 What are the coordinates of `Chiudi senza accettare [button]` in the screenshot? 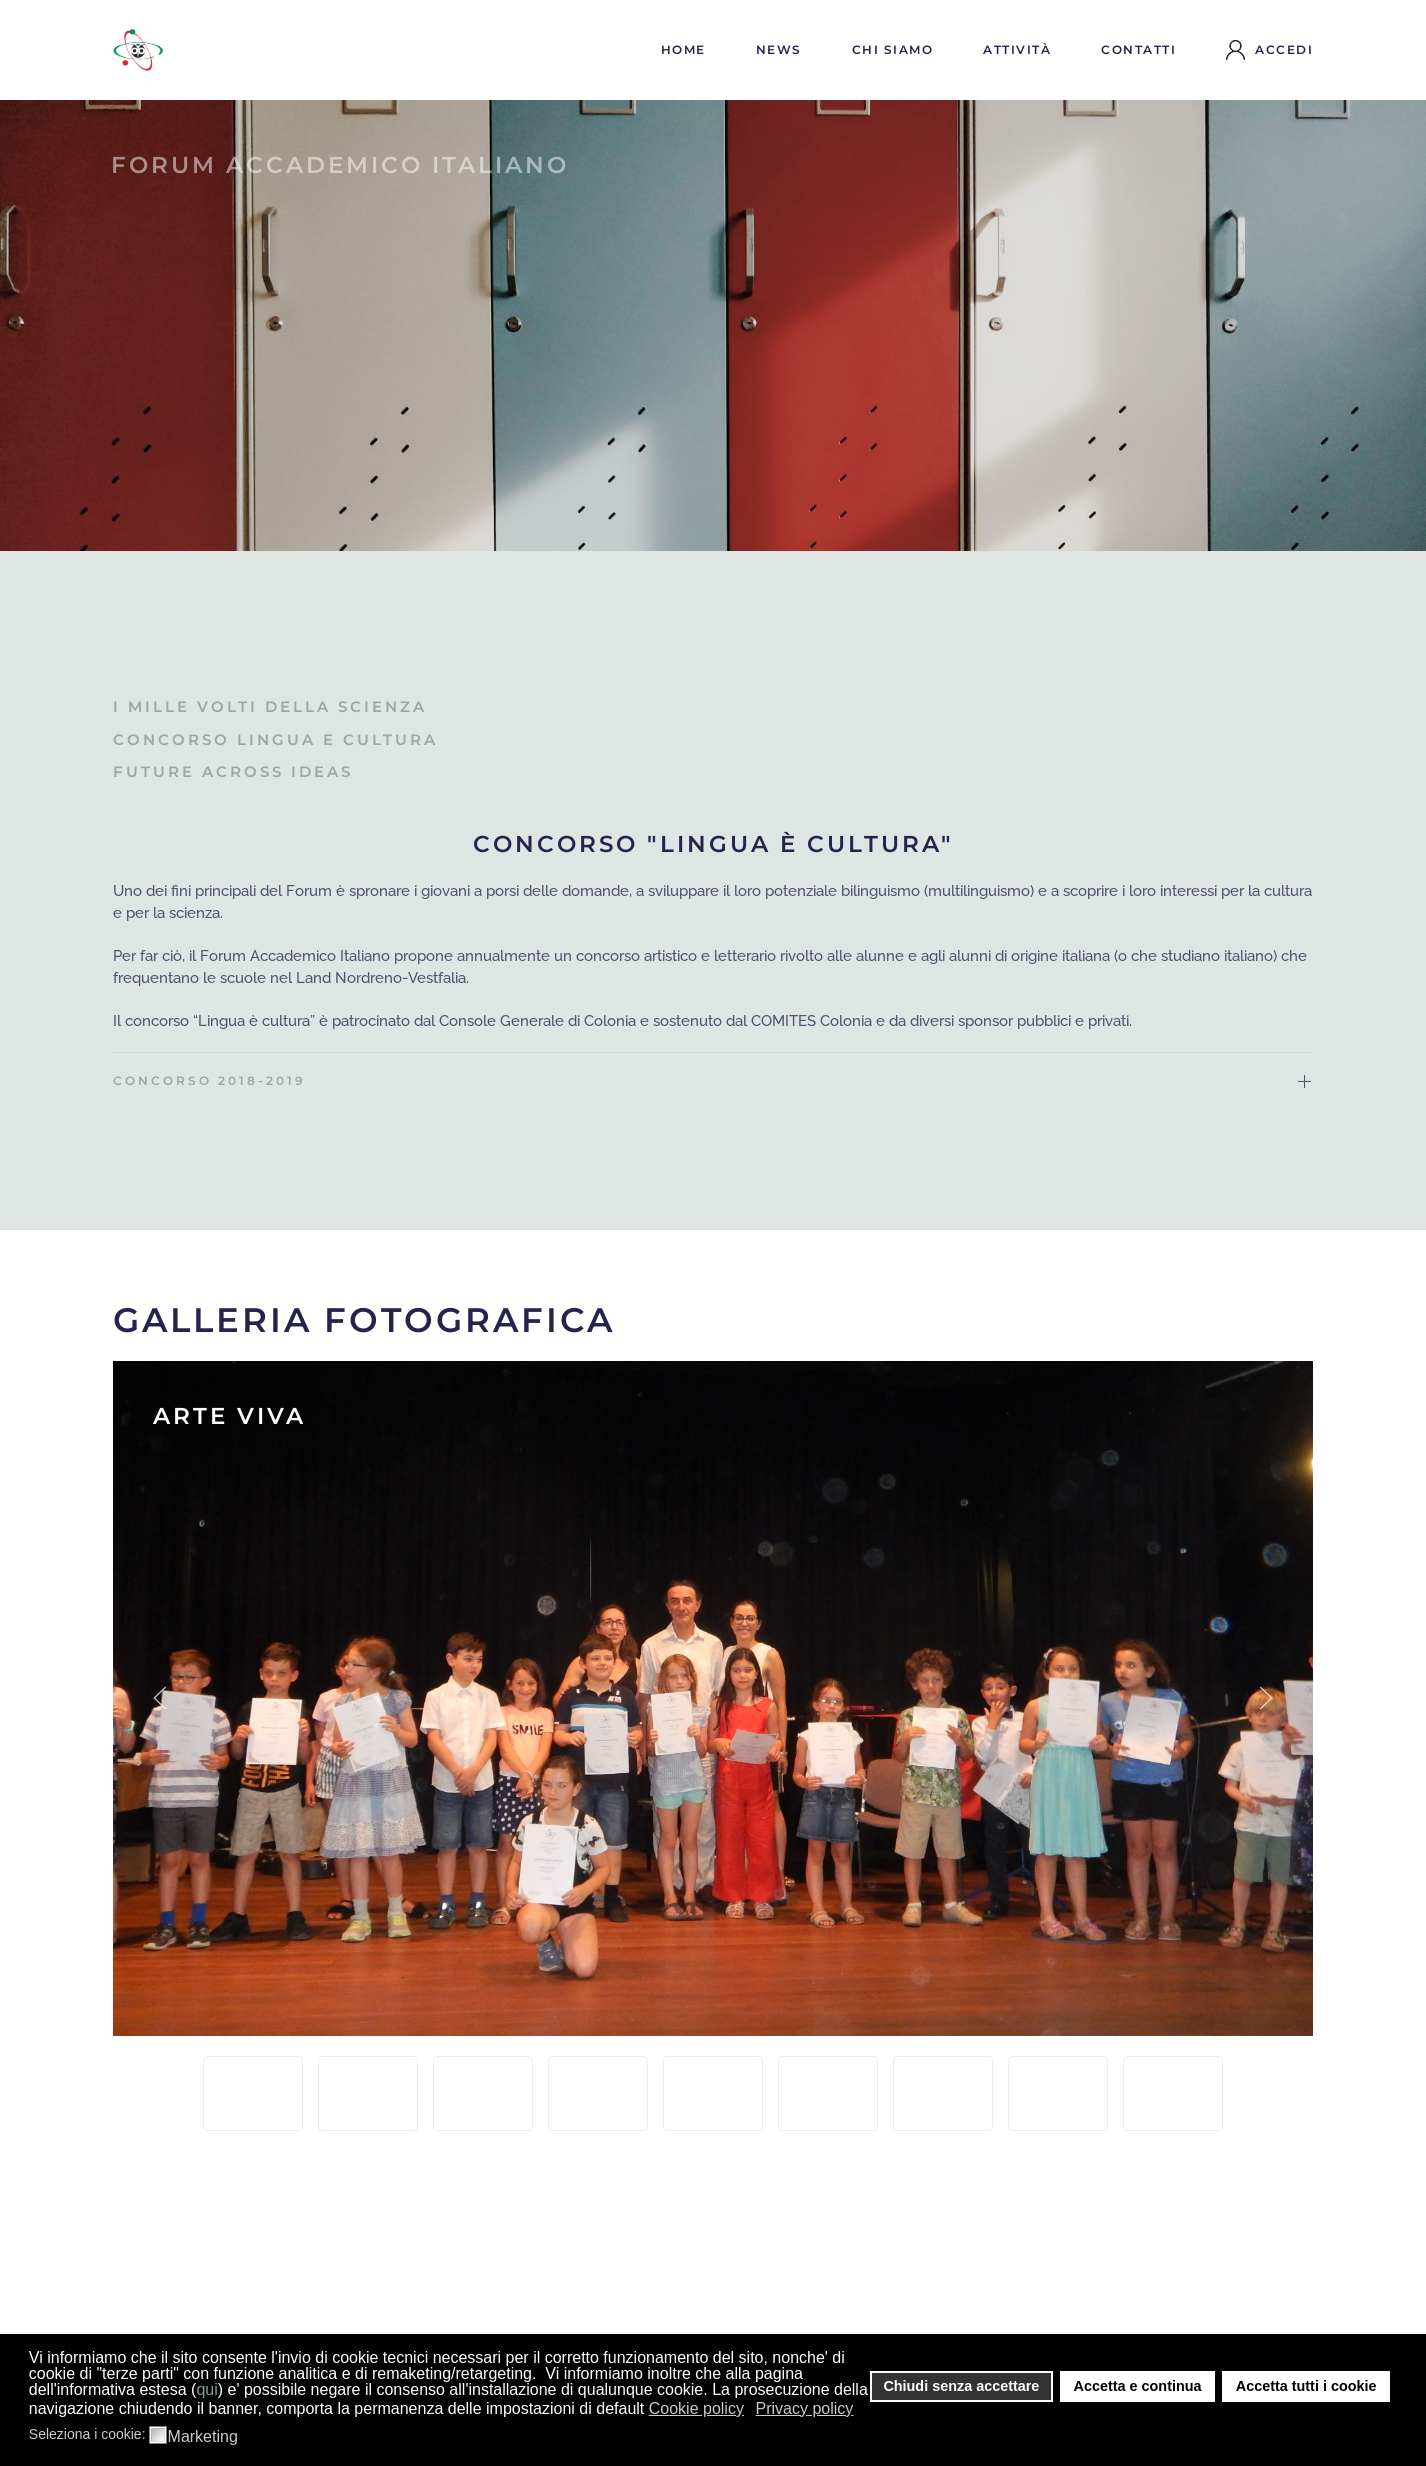 It's located at (961, 2386).